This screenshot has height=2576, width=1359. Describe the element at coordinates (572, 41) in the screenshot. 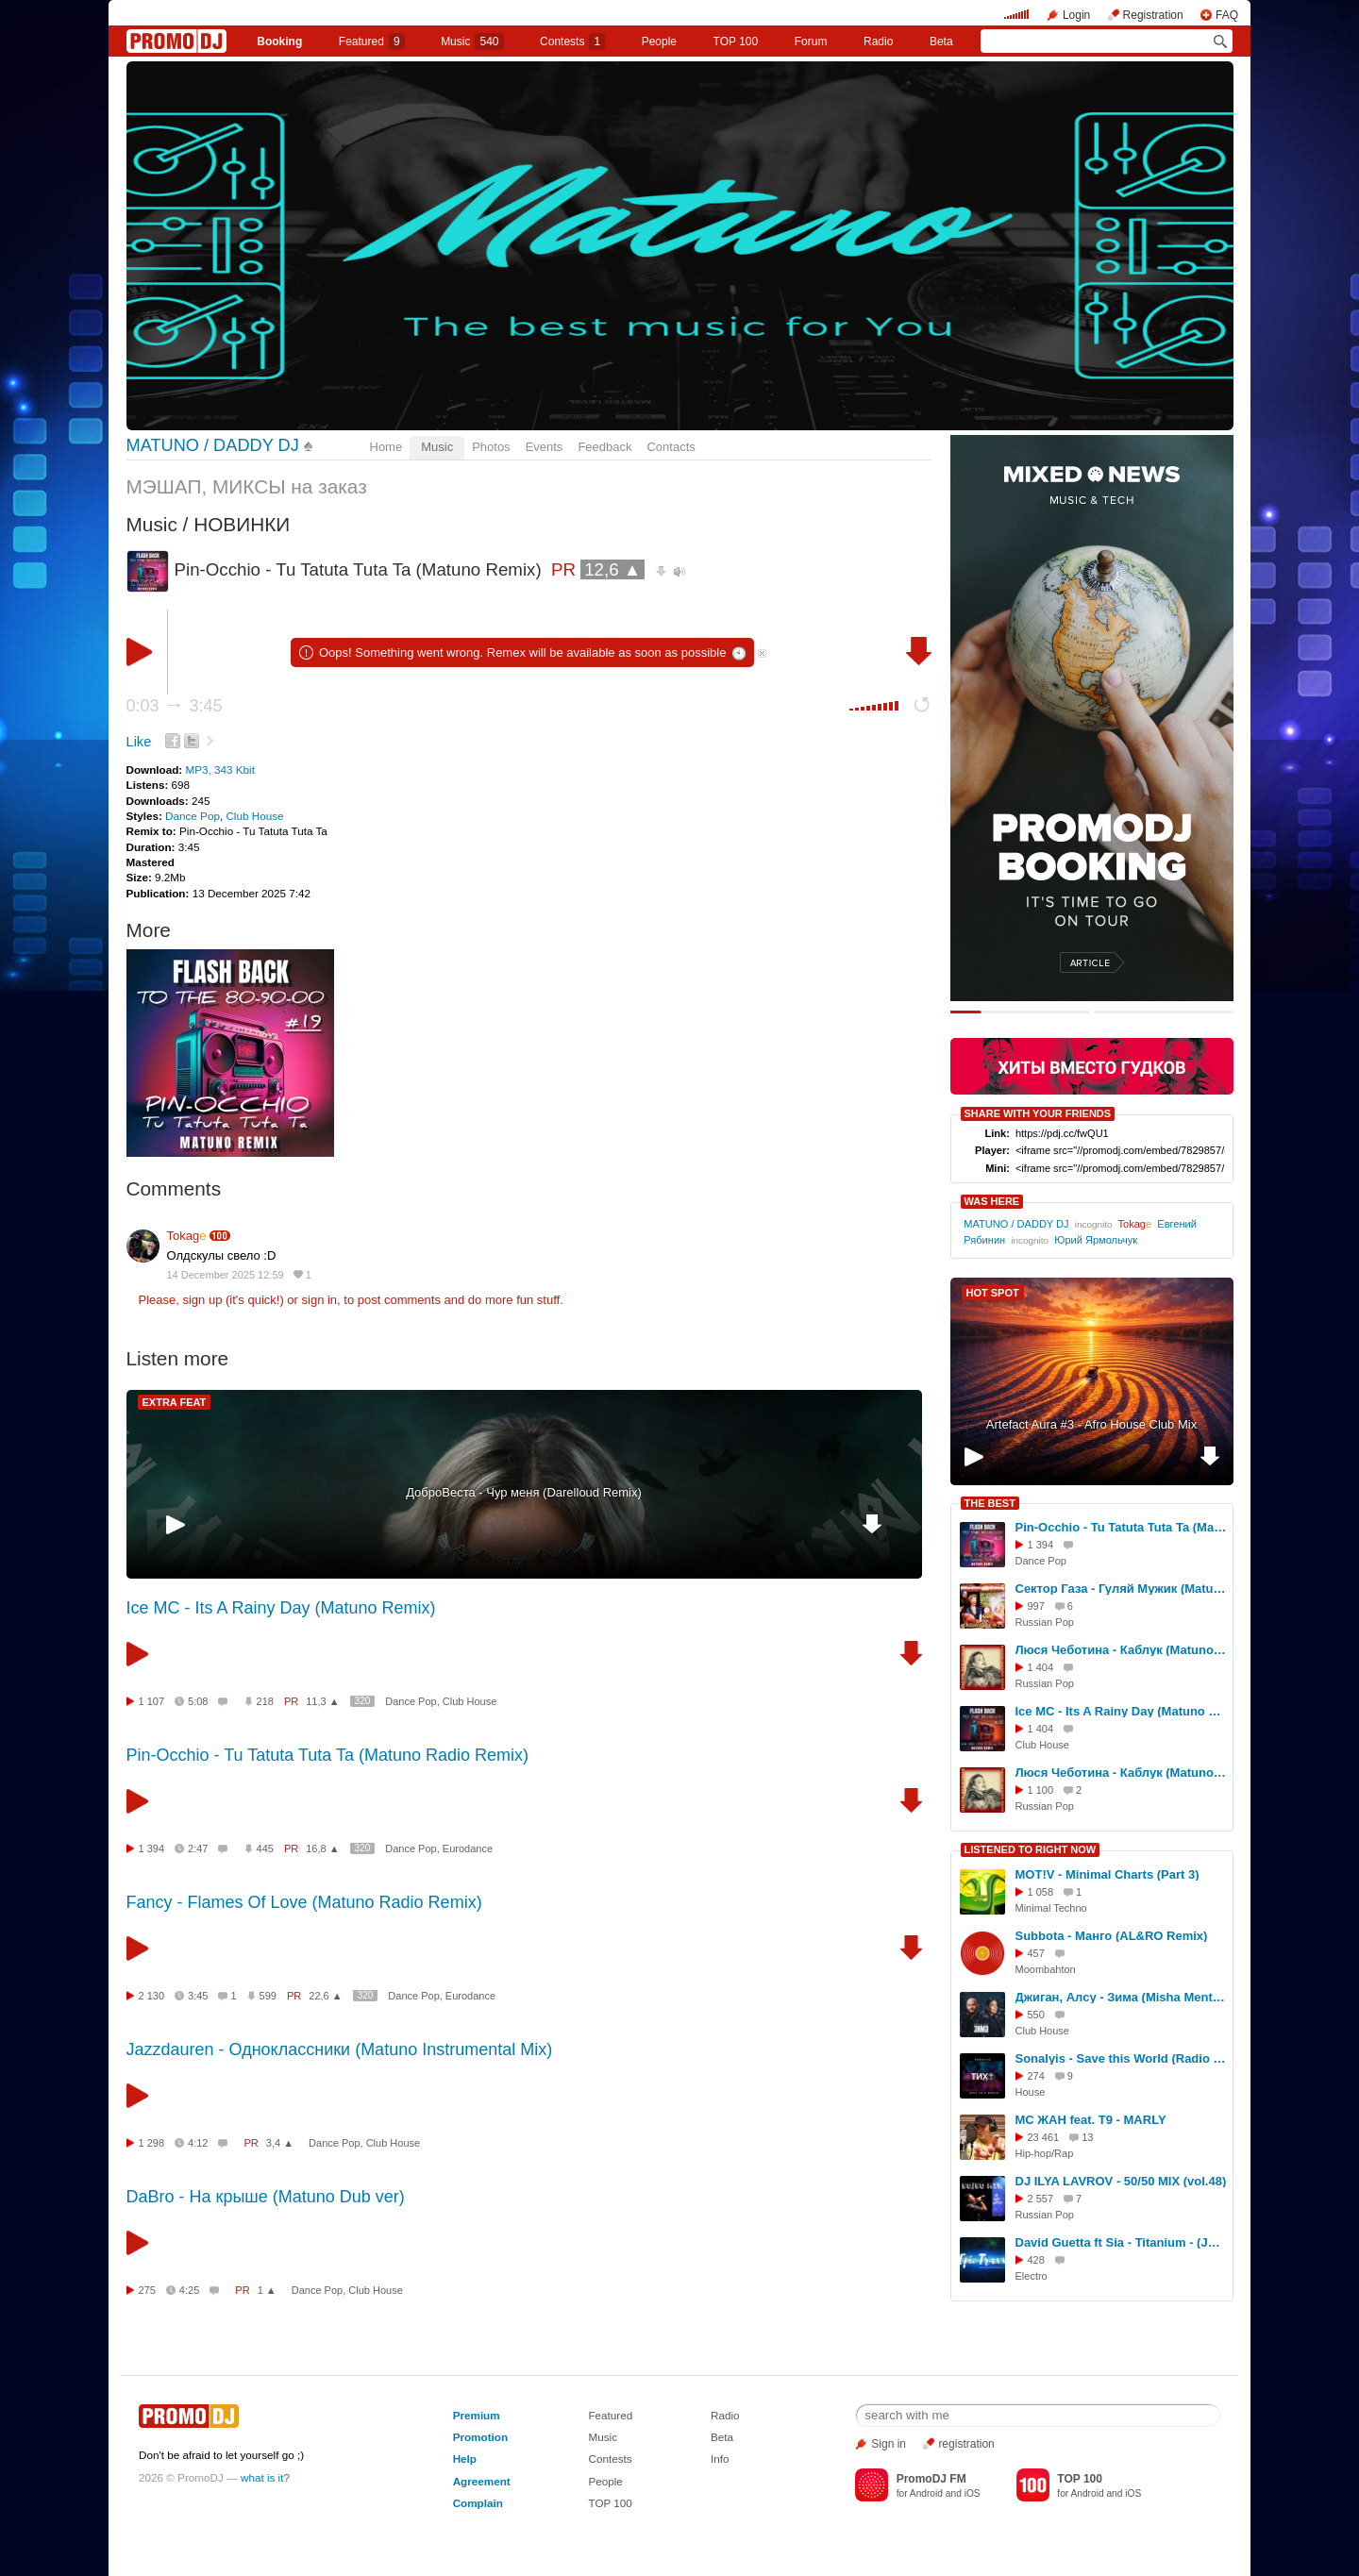

I see `Сontests` at that location.